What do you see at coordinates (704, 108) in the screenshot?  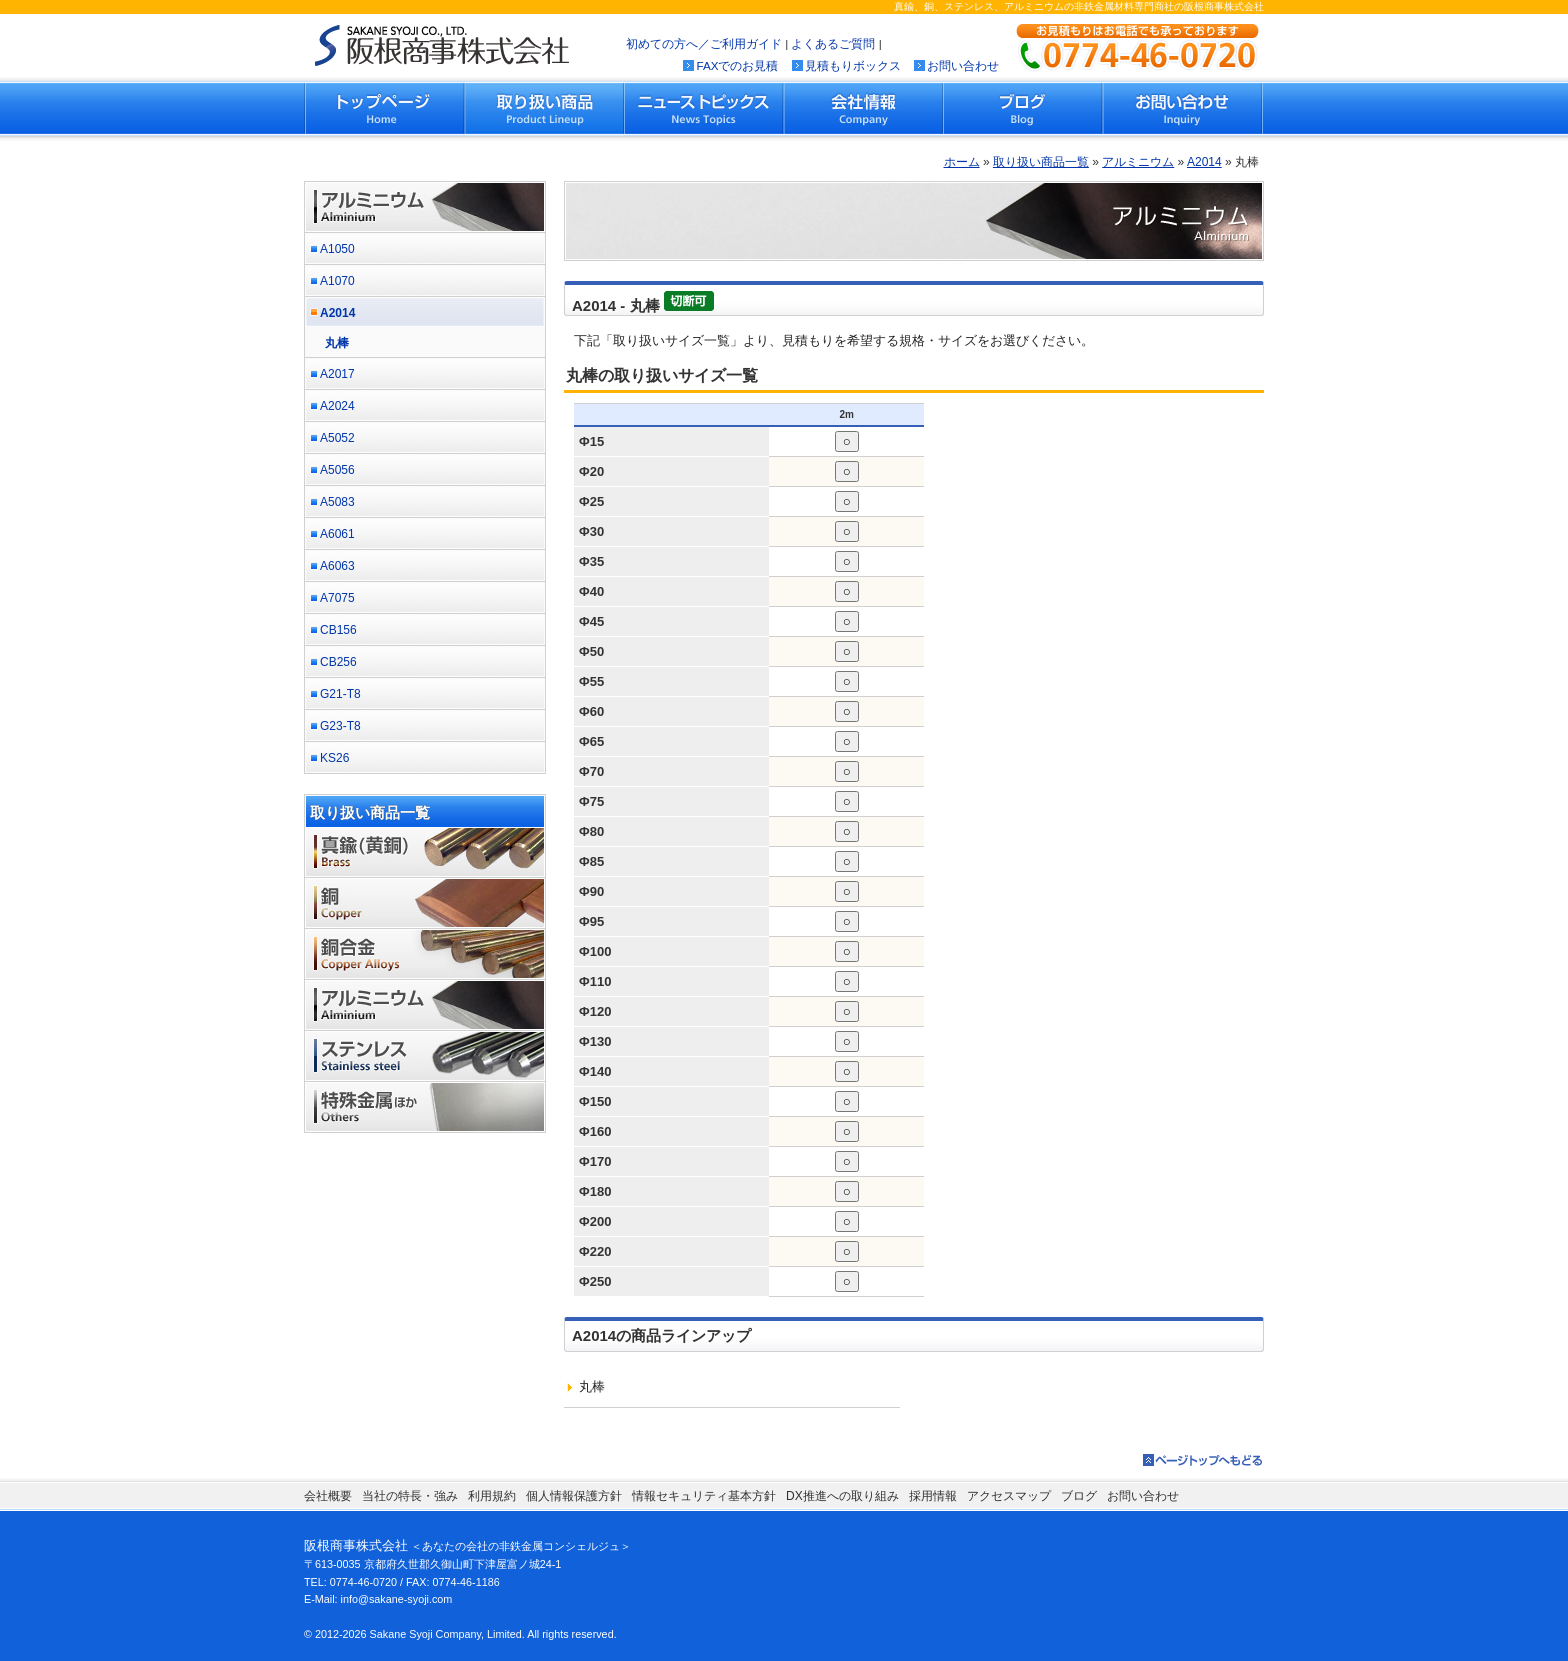 I see `ニューストピックス` at bounding box center [704, 108].